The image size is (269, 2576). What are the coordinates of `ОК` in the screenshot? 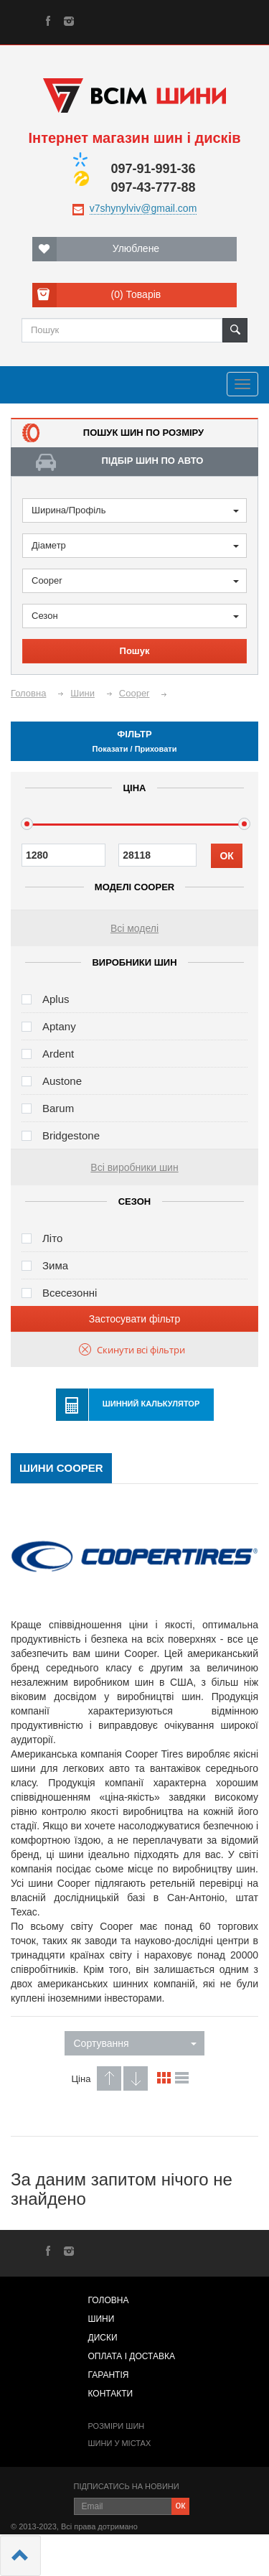 It's located at (226, 856).